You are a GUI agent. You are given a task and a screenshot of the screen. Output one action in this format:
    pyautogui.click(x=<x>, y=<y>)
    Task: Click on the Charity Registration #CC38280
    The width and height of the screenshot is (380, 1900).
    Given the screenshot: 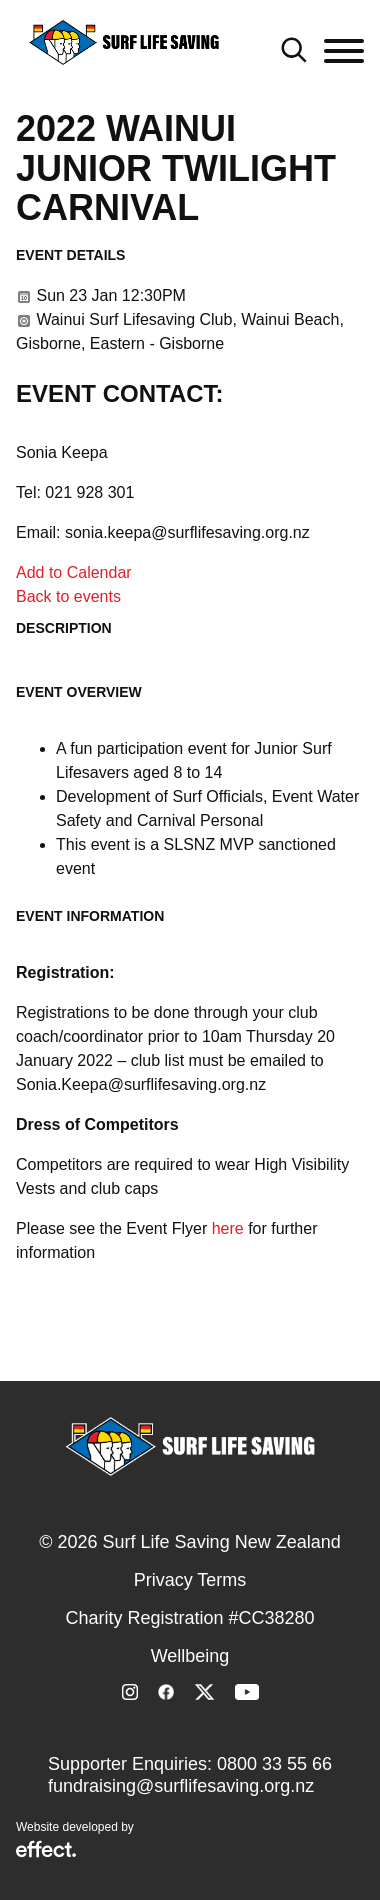 What is the action you would take?
    pyautogui.click(x=189, y=1618)
    